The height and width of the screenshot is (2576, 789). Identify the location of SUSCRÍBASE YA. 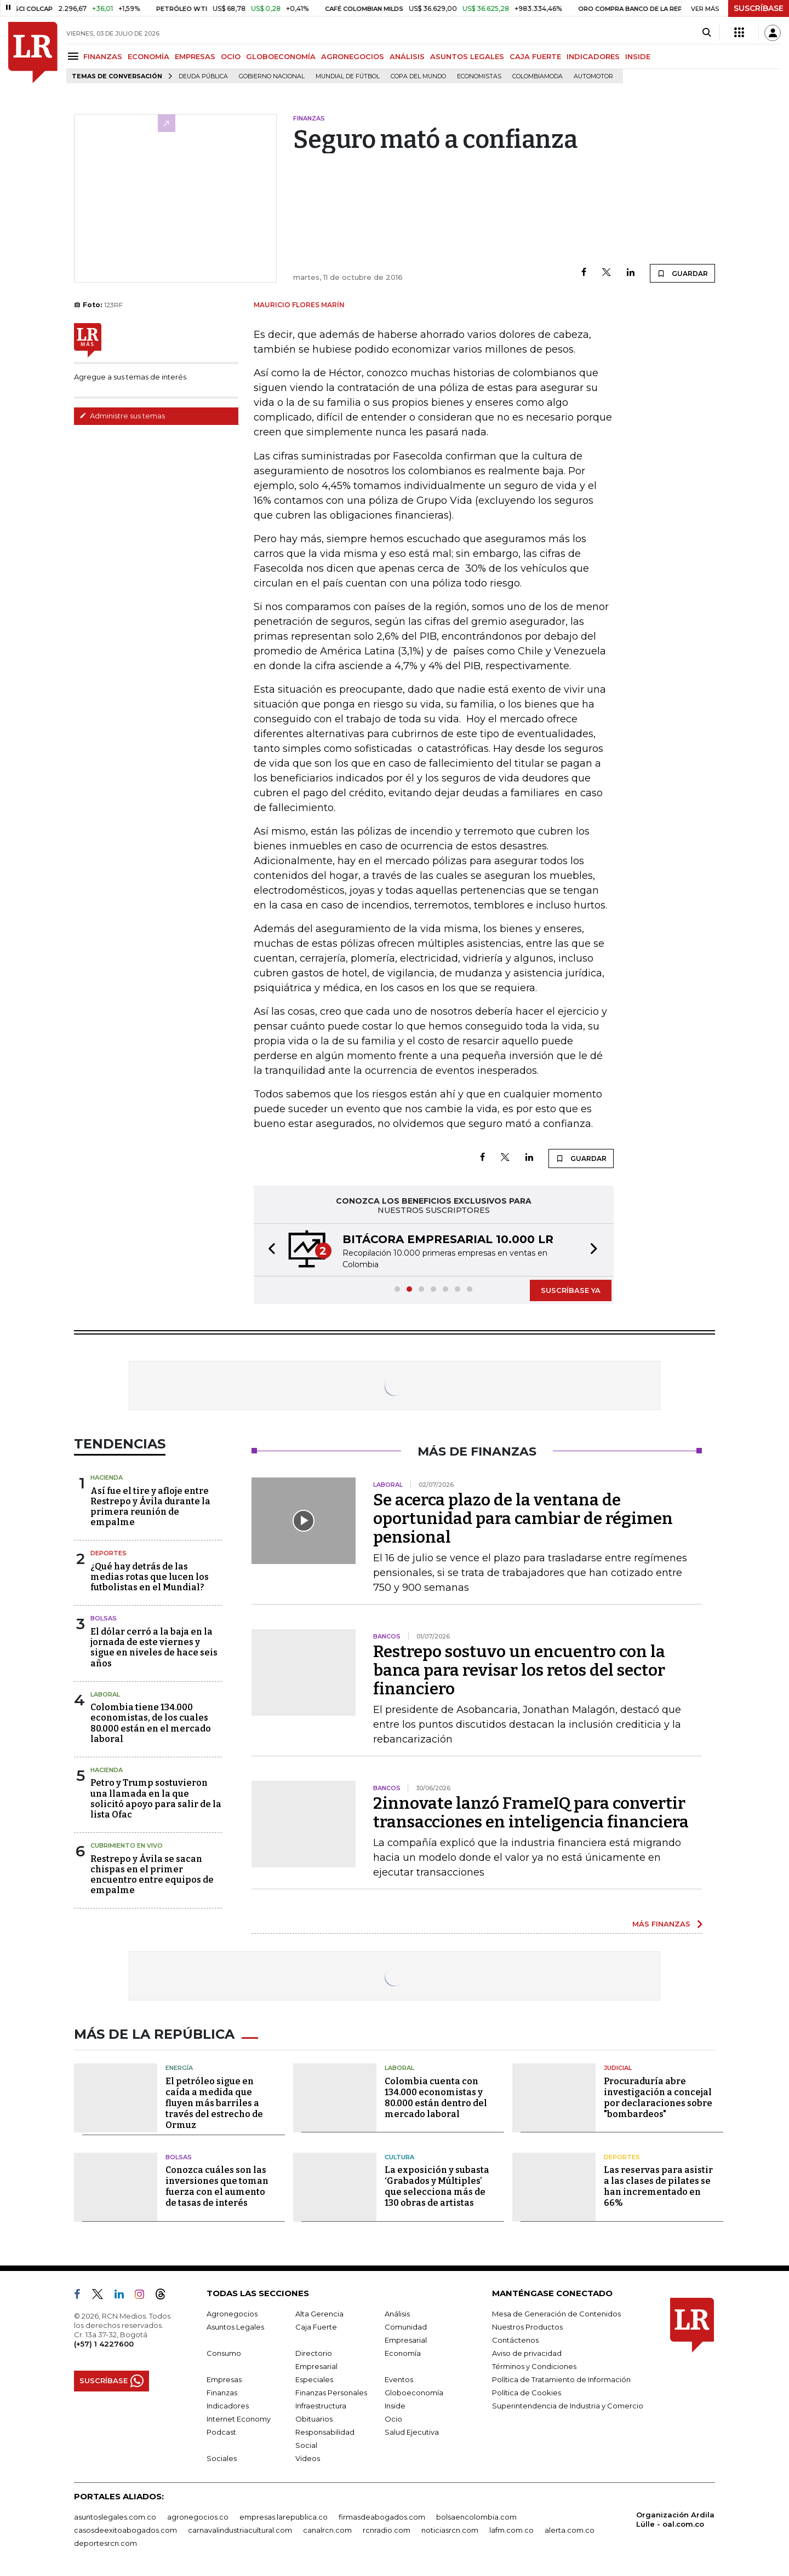
(571, 1290).